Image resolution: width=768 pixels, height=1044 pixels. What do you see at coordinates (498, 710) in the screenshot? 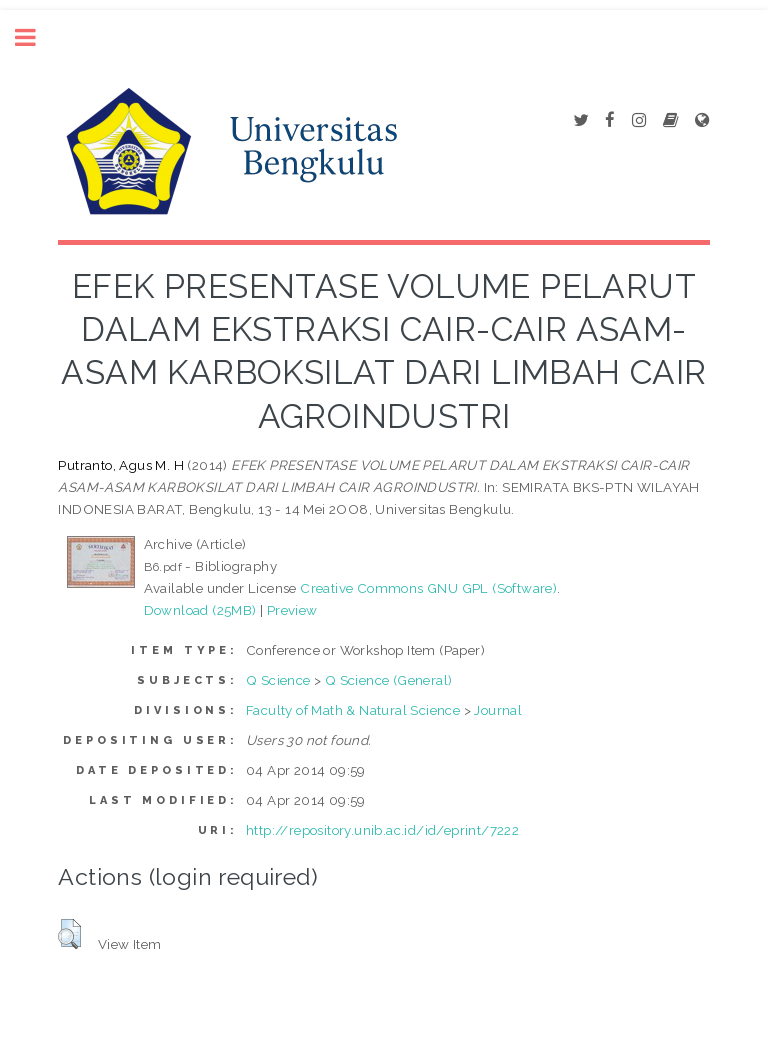
I see `Journal` at bounding box center [498, 710].